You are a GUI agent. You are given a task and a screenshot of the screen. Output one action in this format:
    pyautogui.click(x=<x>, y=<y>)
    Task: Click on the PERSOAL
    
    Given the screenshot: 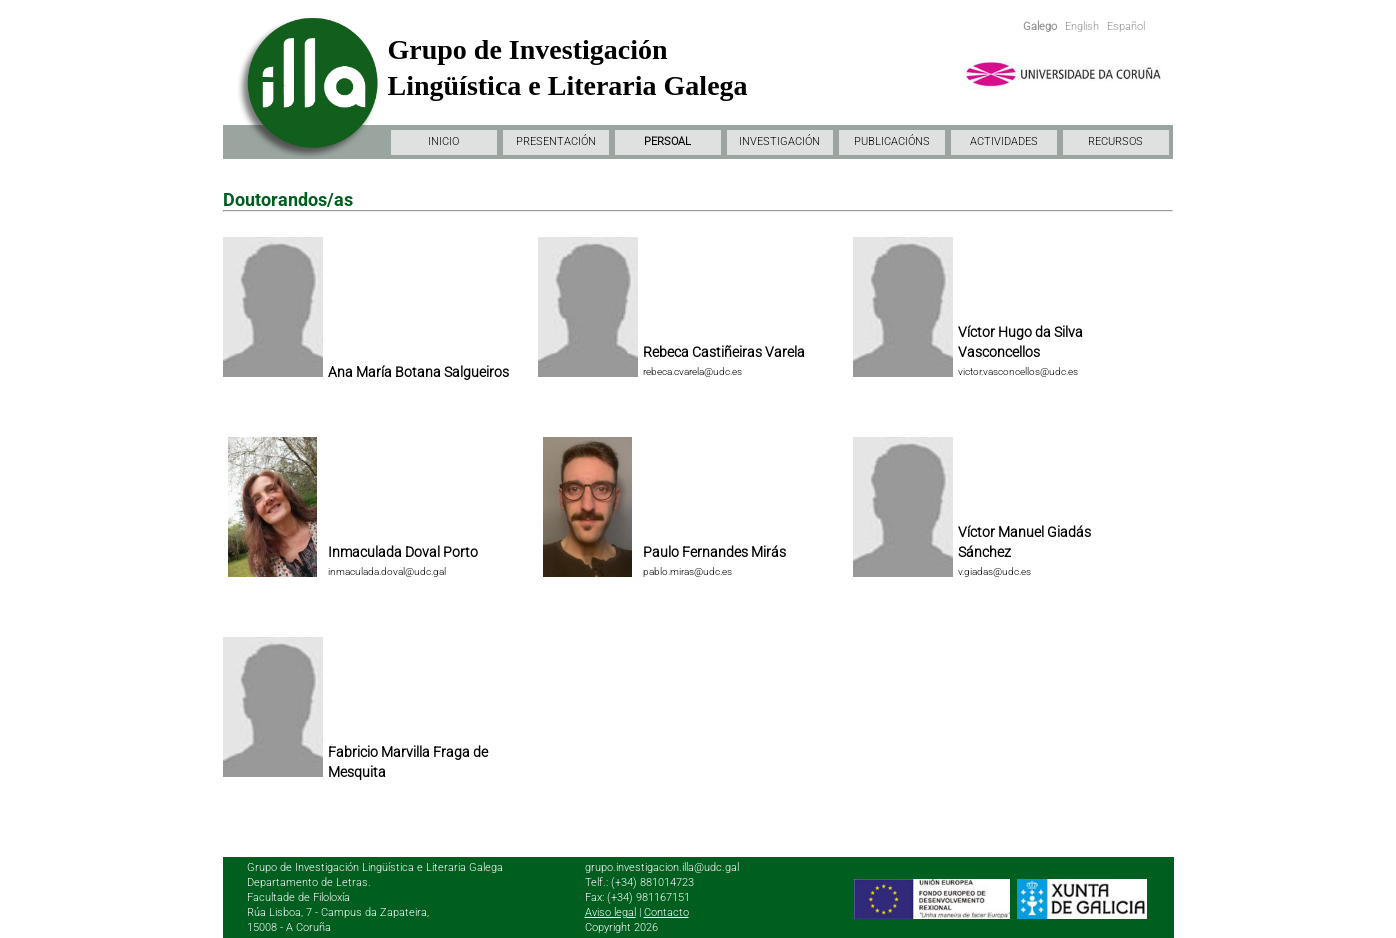 What is the action you would take?
    pyautogui.click(x=667, y=141)
    